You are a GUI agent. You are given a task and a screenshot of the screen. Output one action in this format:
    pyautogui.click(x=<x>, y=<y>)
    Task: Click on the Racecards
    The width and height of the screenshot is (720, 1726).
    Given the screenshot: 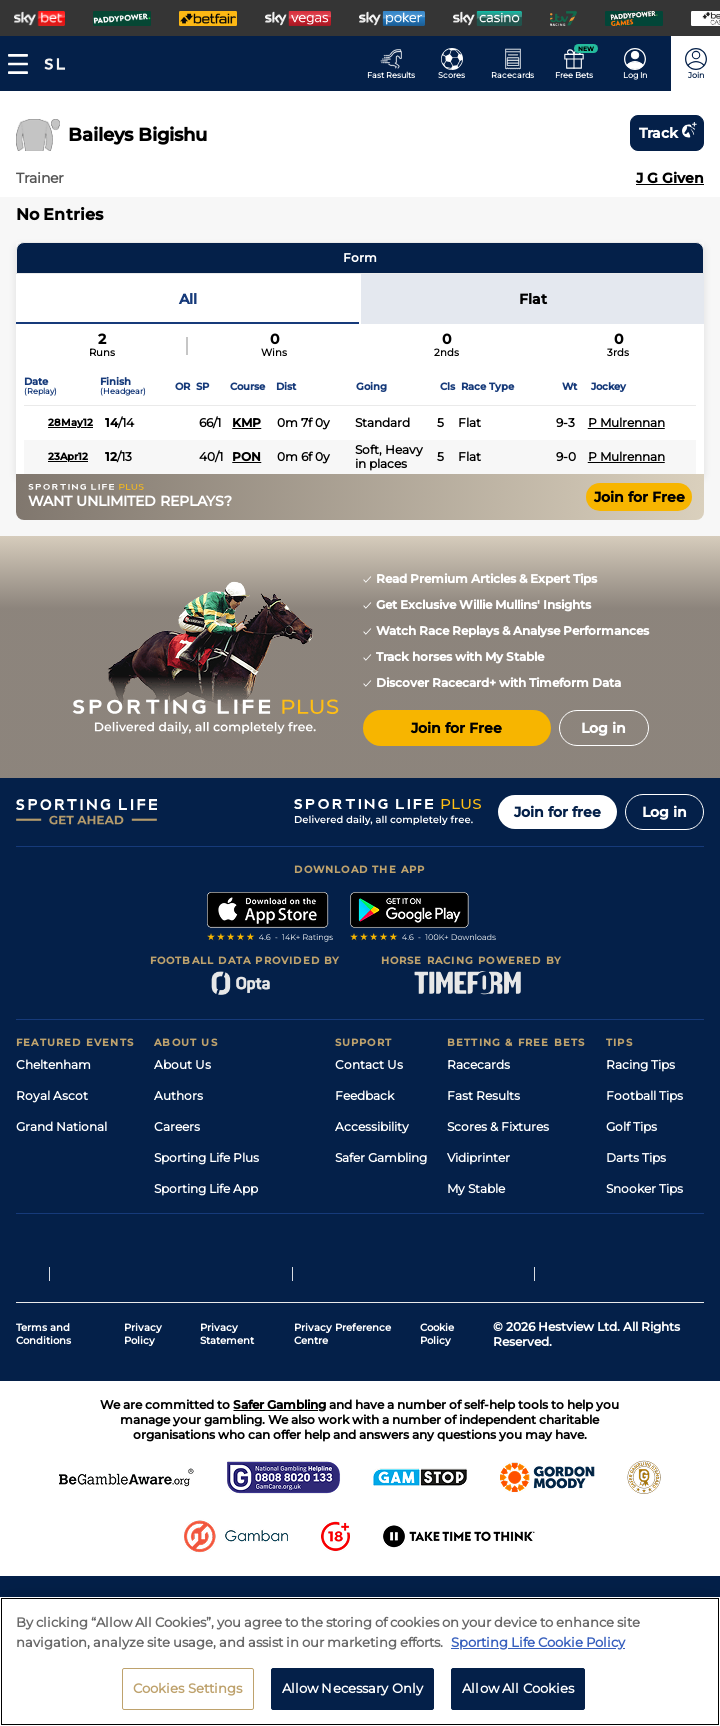 What is the action you would take?
    pyautogui.click(x=478, y=1064)
    